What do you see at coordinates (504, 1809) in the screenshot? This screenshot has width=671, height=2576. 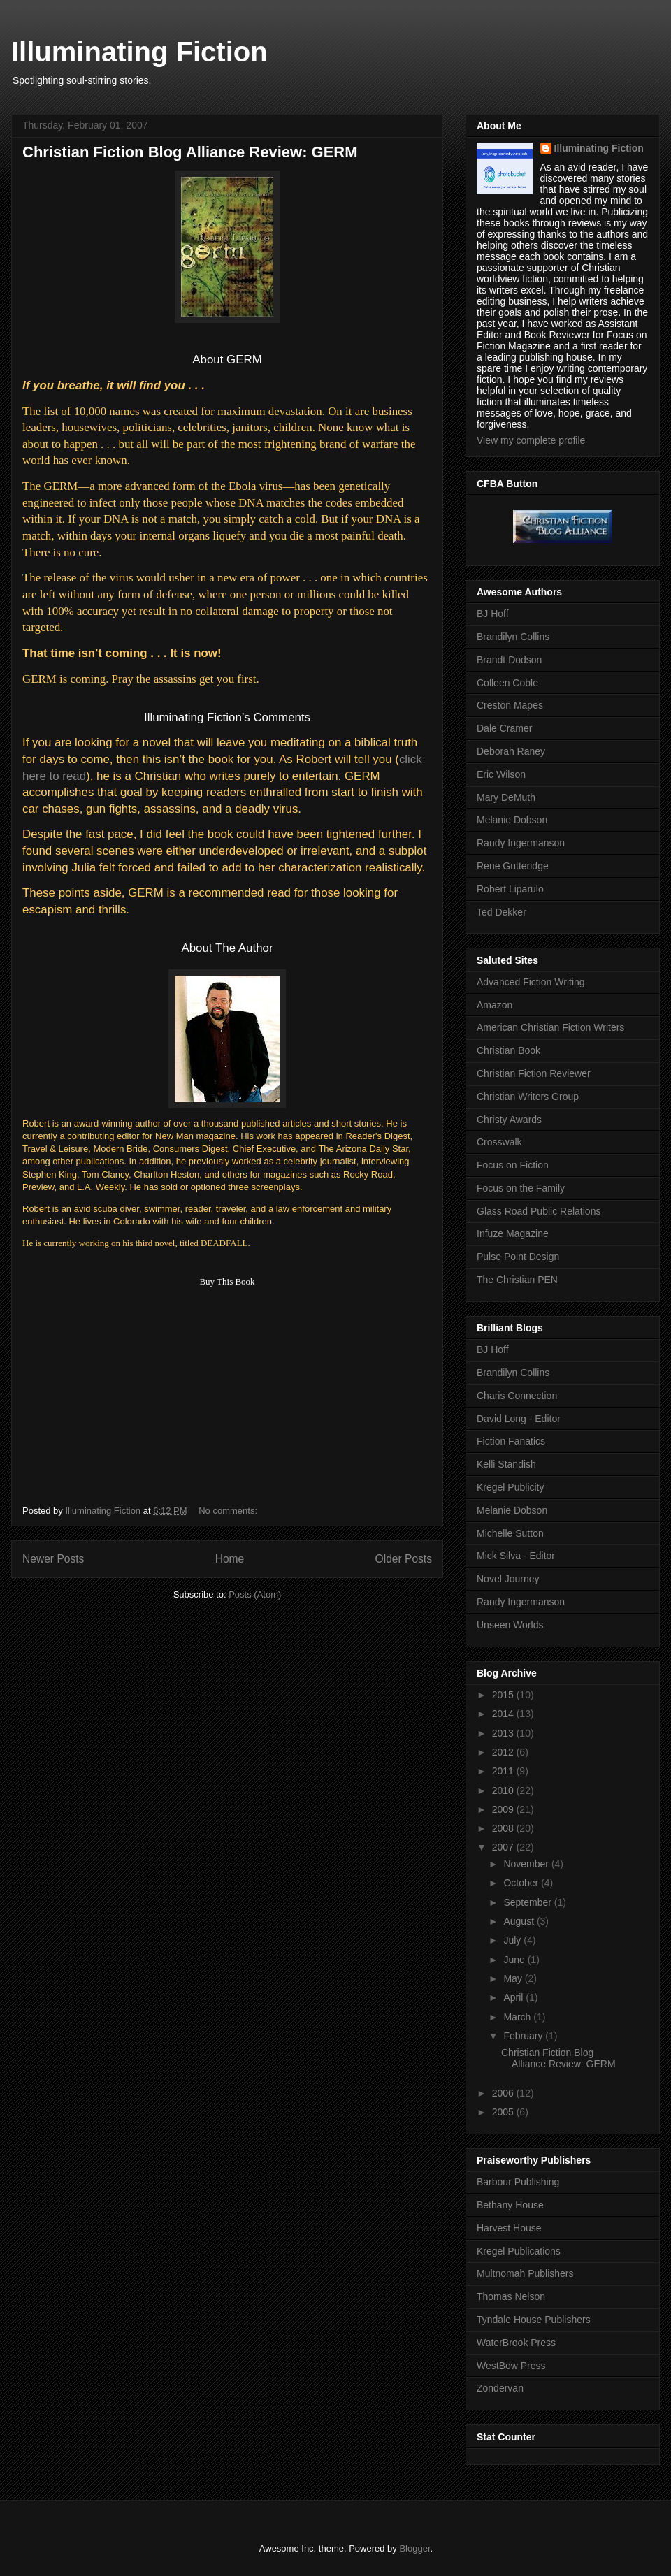 I see `2009` at bounding box center [504, 1809].